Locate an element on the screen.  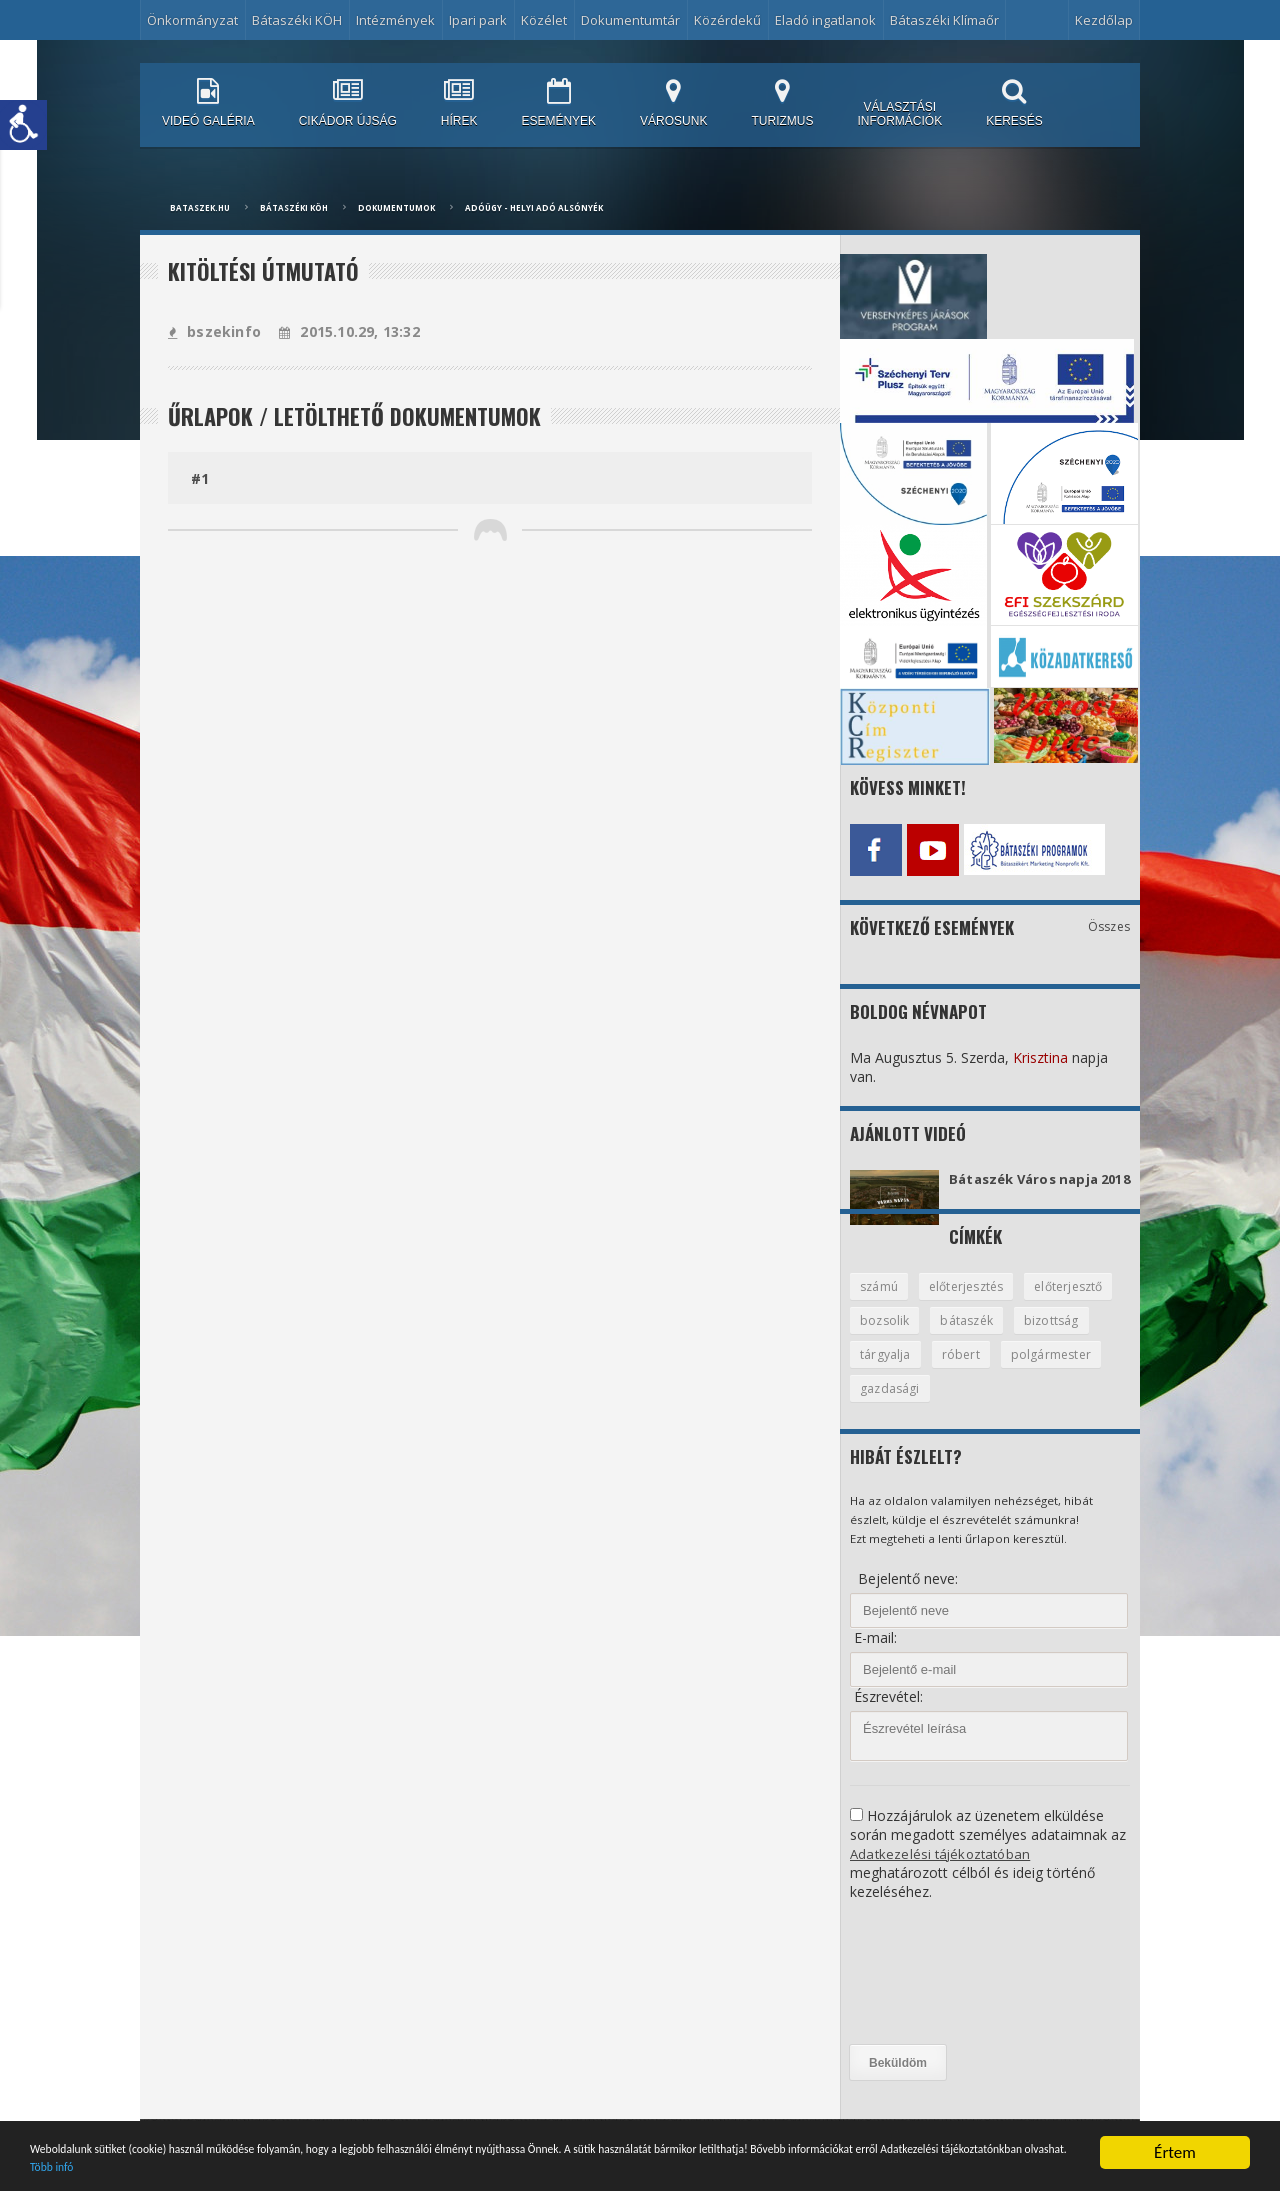
Bátaszéki KÖH is located at coordinates (297, 20).